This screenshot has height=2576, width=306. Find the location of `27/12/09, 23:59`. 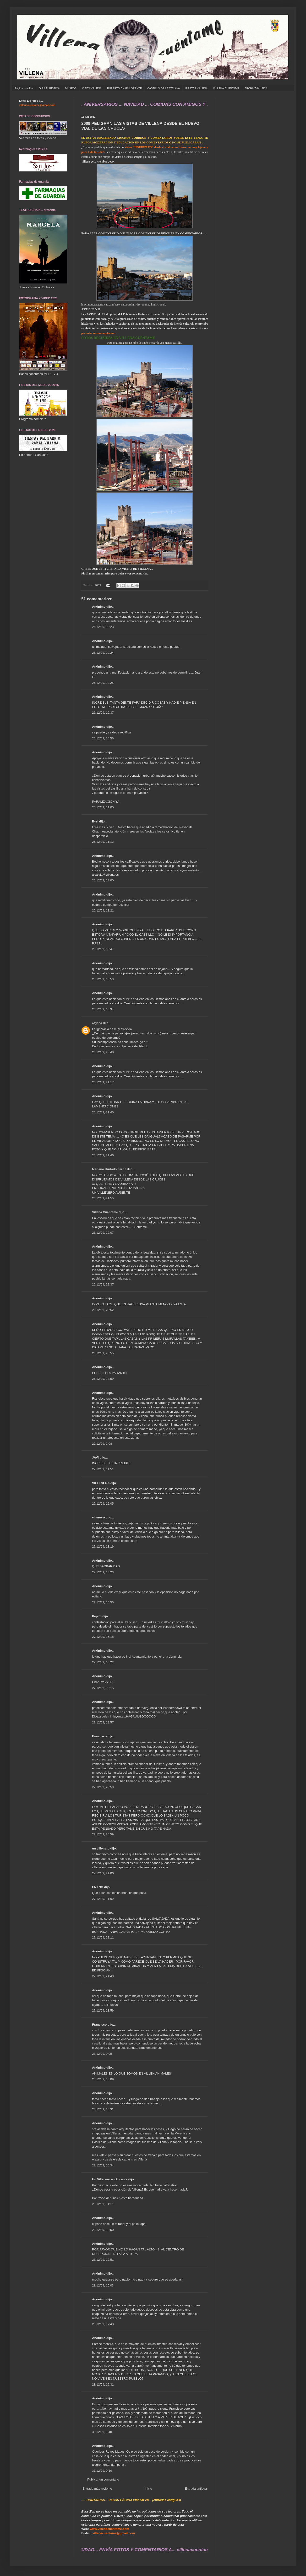

27/12/09, 23:59 is located at coordinates (103, 2010).